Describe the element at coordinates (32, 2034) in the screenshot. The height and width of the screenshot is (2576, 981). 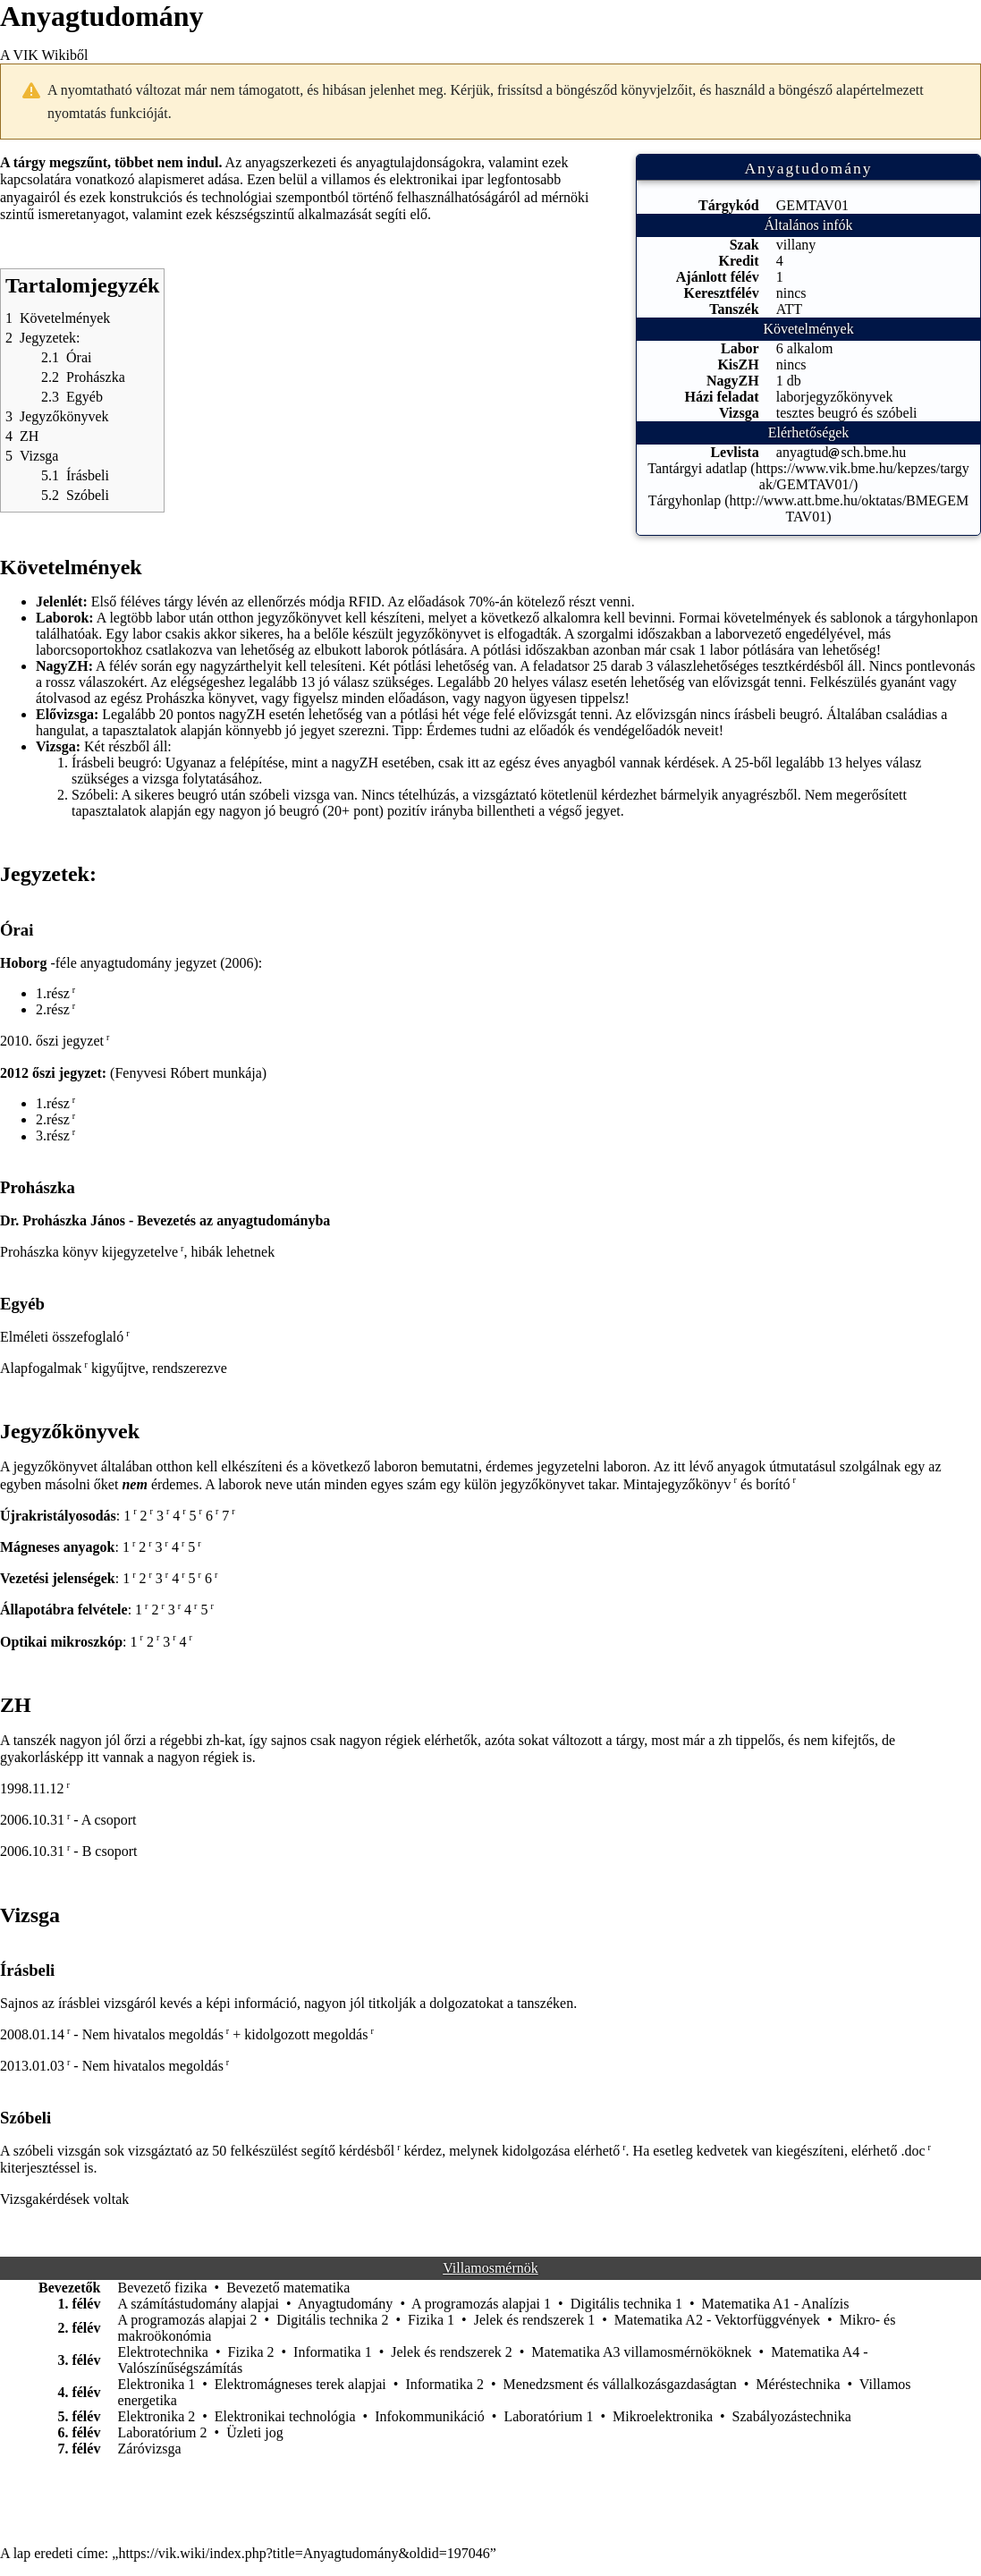
I see `2008.01.14` at that location.